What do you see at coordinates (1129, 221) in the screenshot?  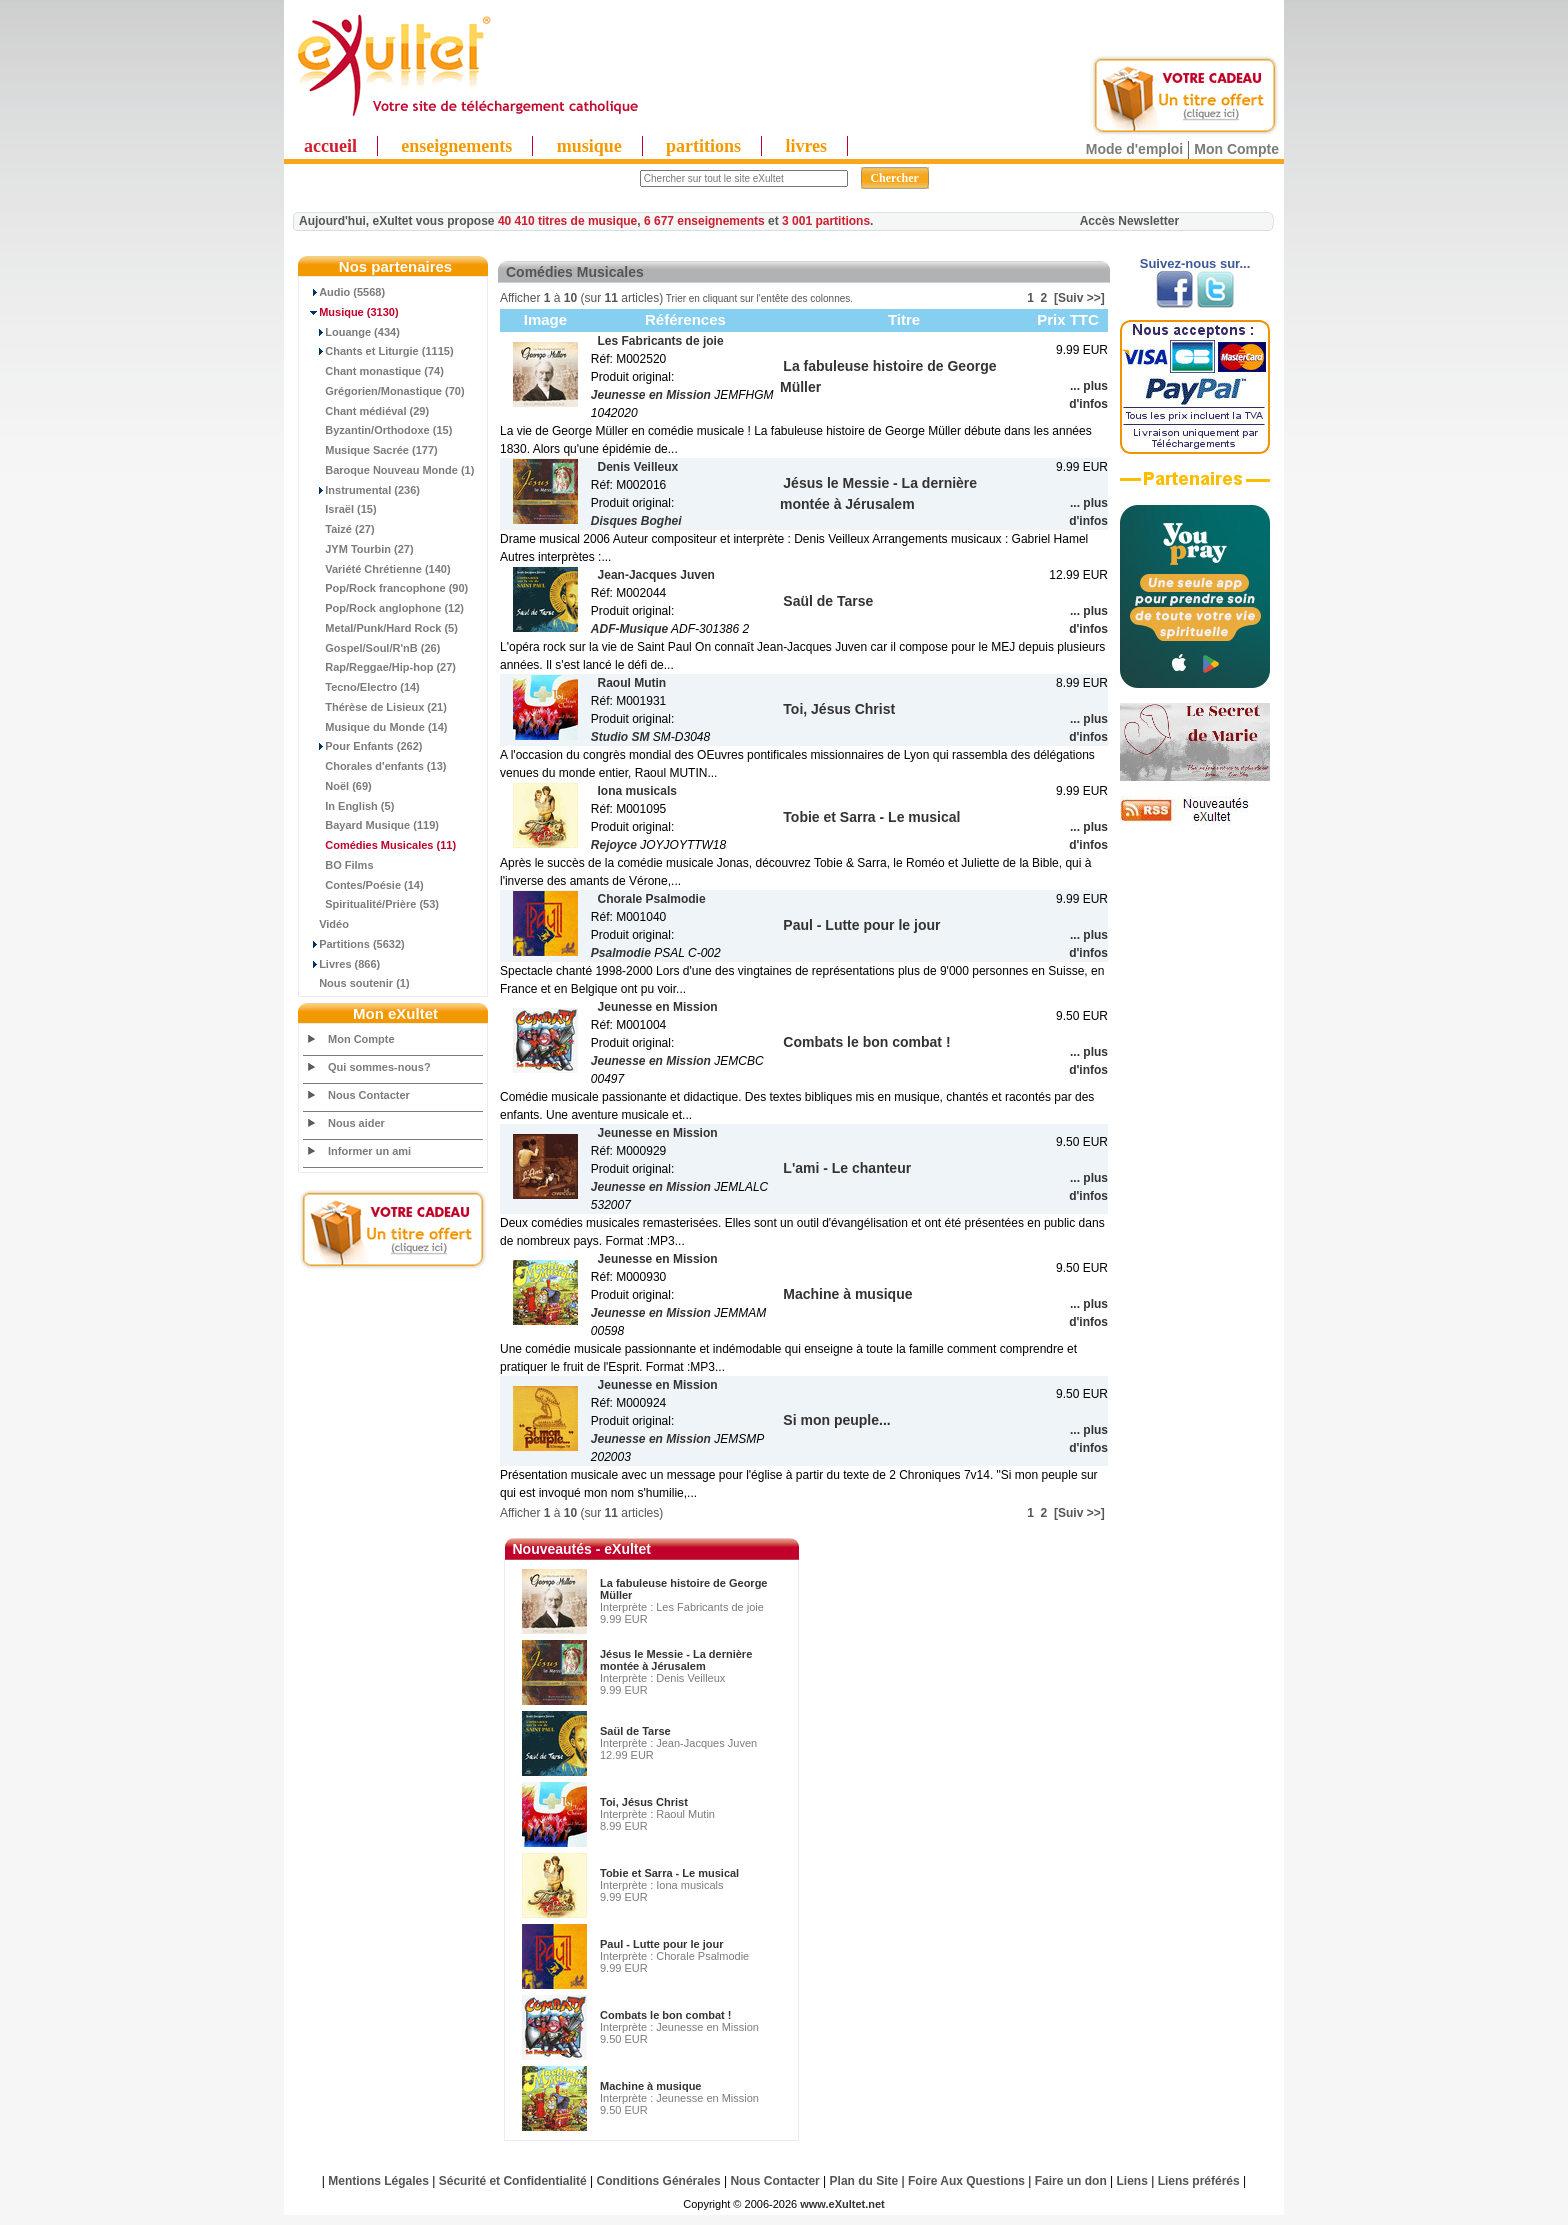 I see `Accès Newsletter` at bounding box center [1129, 221].